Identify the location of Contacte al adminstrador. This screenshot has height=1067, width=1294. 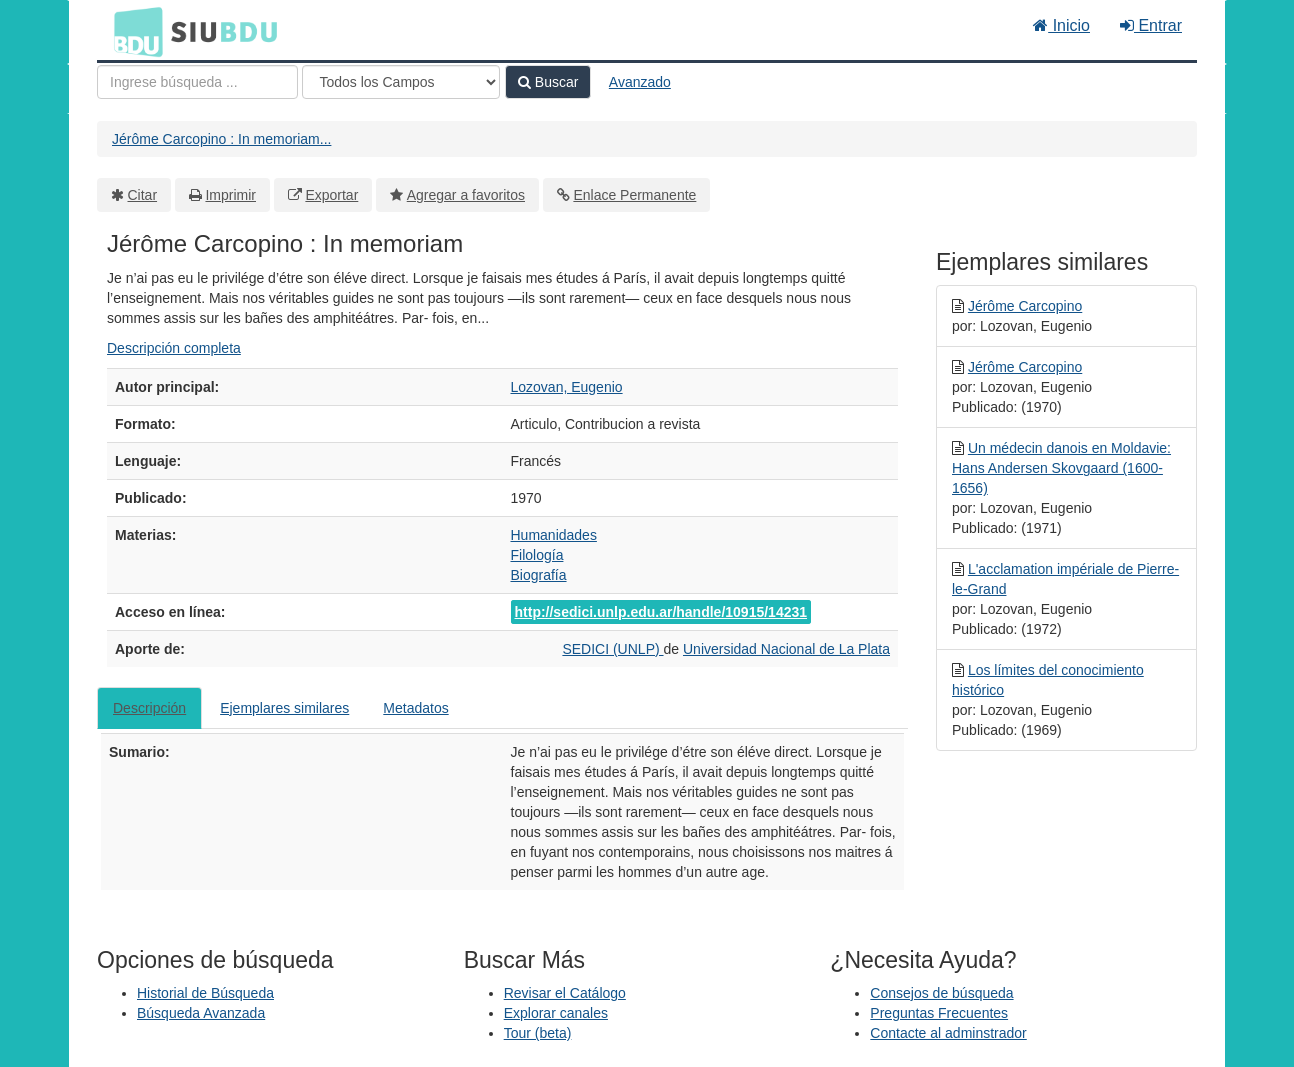
(948, 1033).